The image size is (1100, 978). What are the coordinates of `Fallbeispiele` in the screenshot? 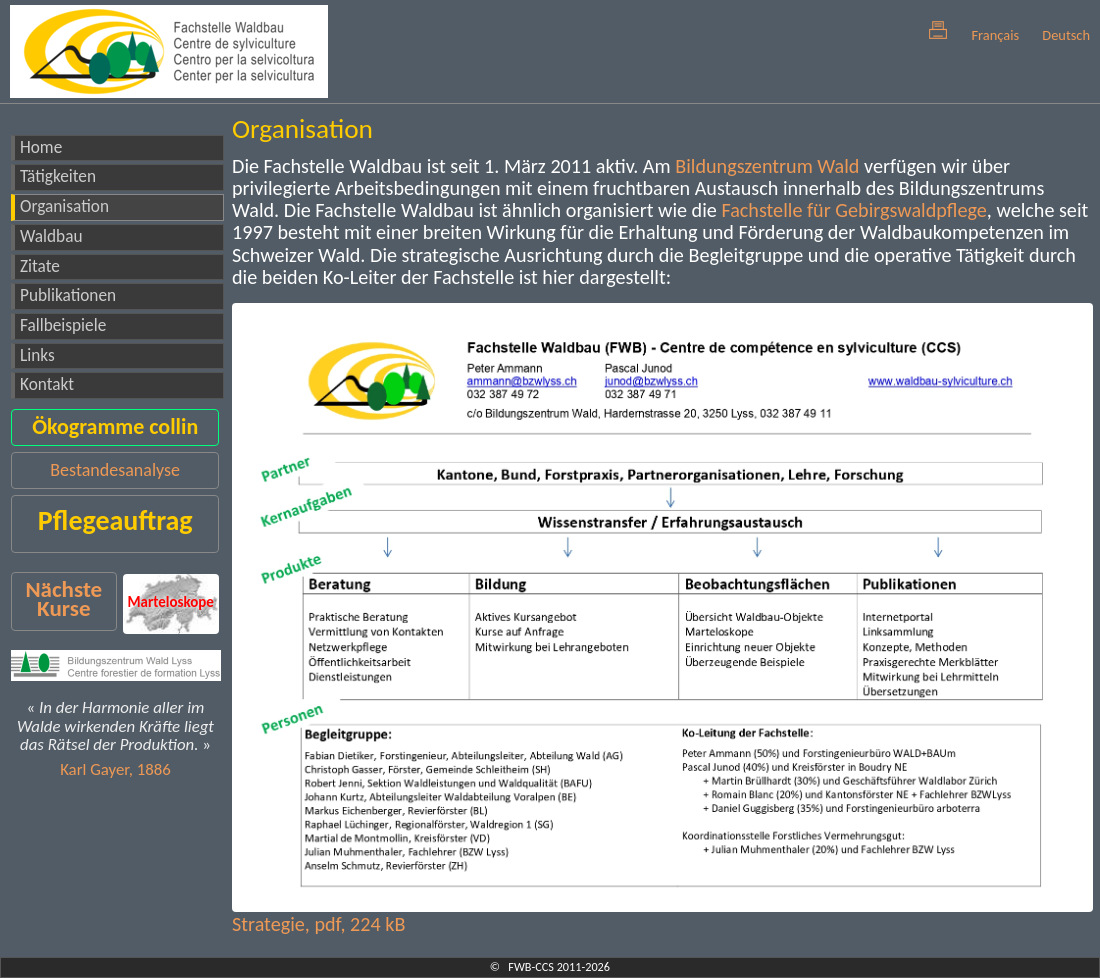 It's located at (63, 325).